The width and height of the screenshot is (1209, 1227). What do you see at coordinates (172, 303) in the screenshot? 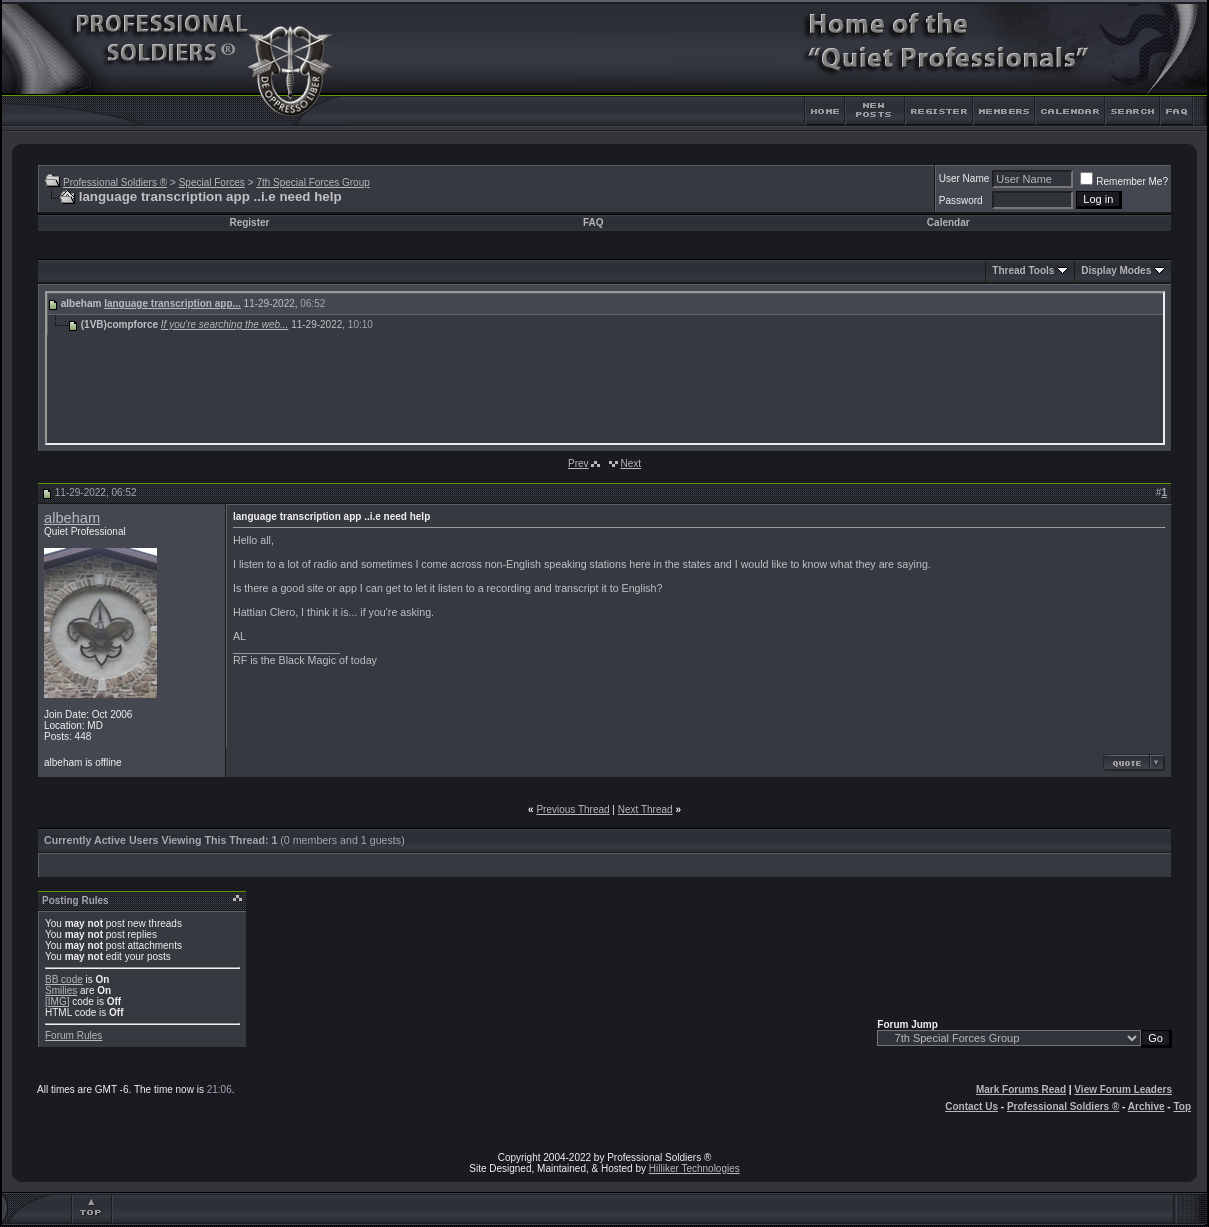
I see `language transcription app...` at bounding box center [172, 303].